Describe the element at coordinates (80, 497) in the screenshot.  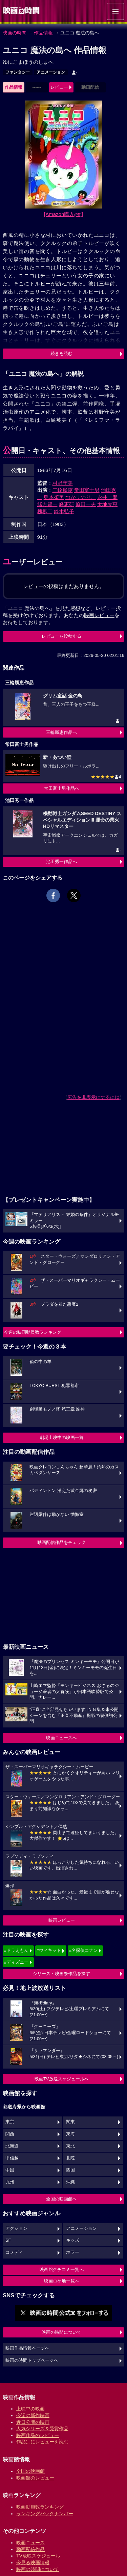
I see `つかせのりこ` at that location.